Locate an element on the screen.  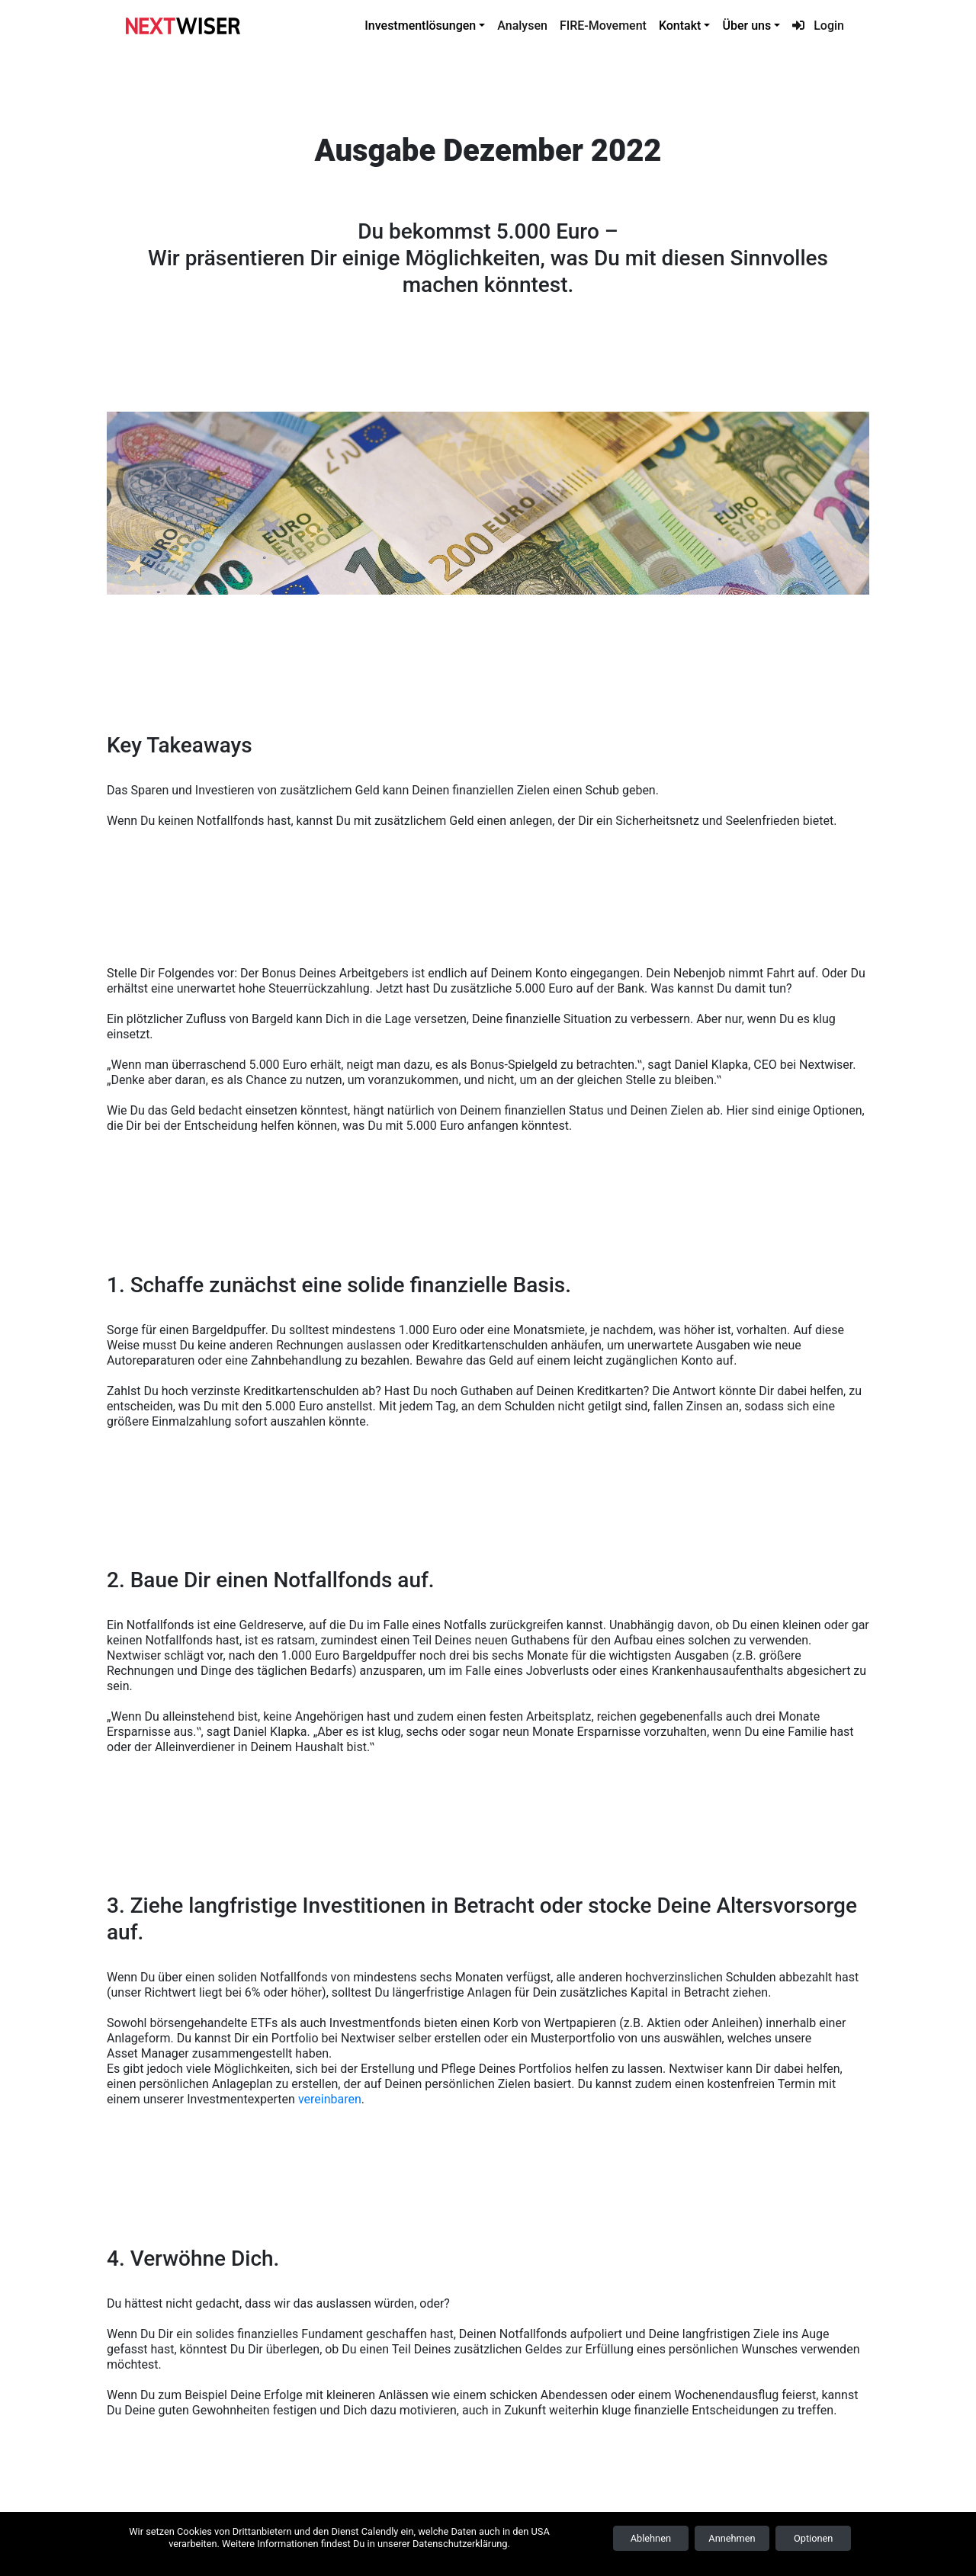
FIRE-Movement is located at coordinates (603, 25).